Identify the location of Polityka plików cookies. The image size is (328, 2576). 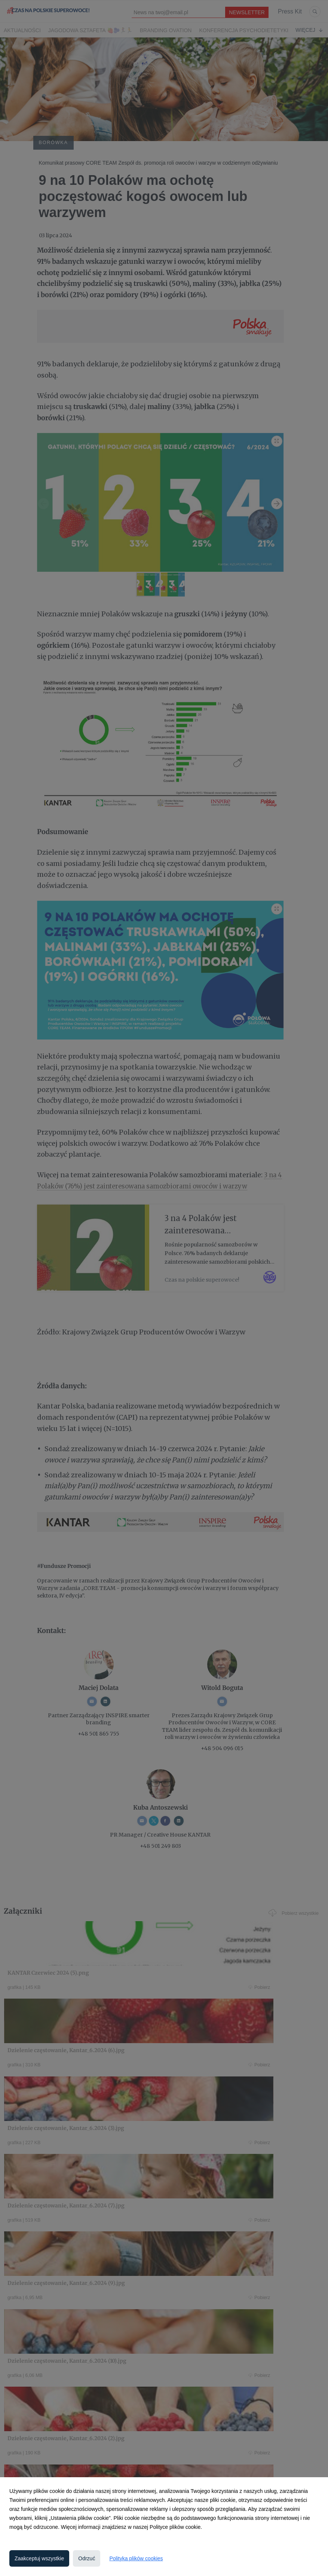
(136, 2558).